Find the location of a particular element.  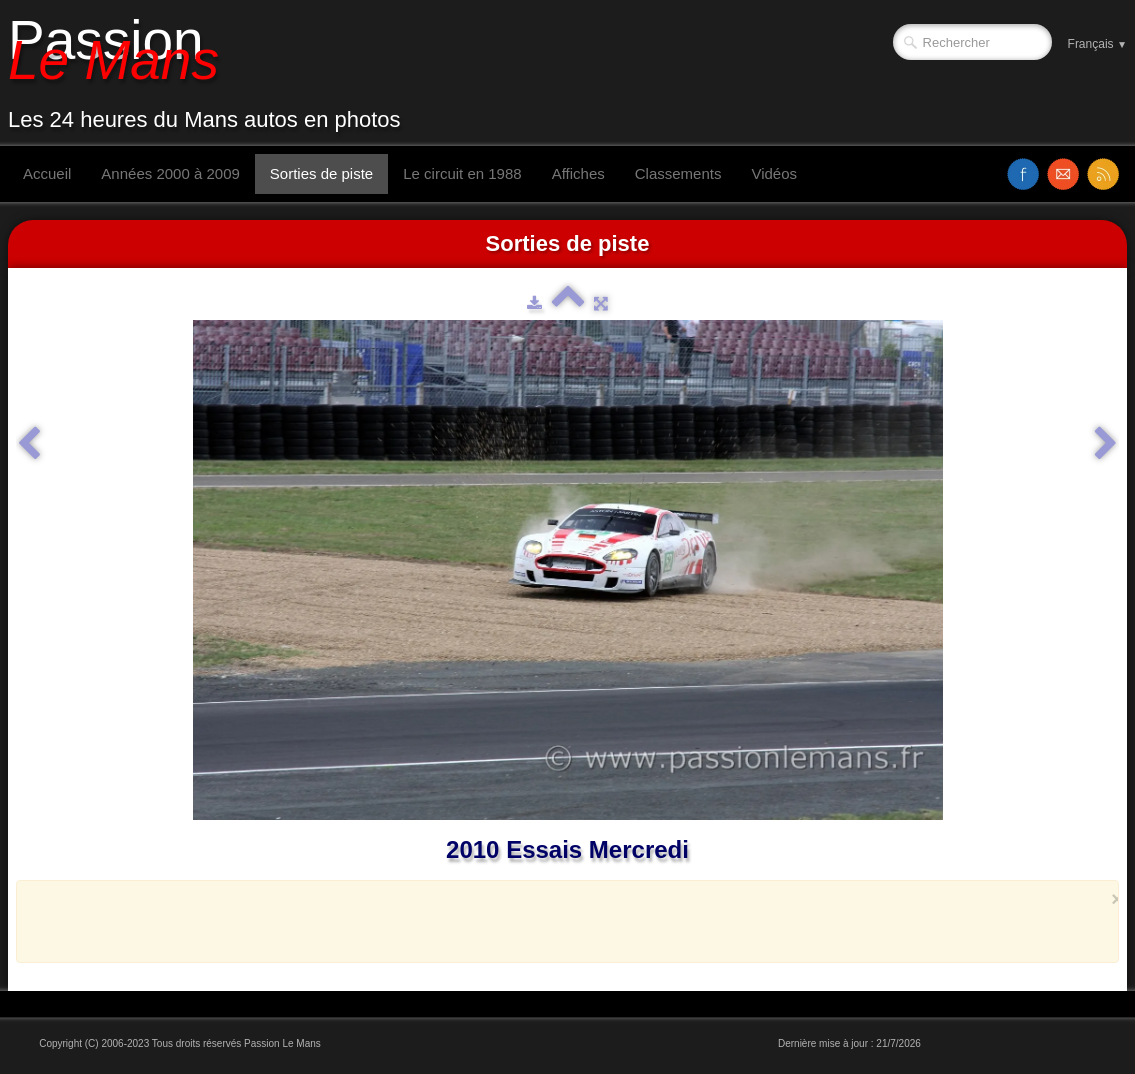

Classements is located at coordinates (678, 173).